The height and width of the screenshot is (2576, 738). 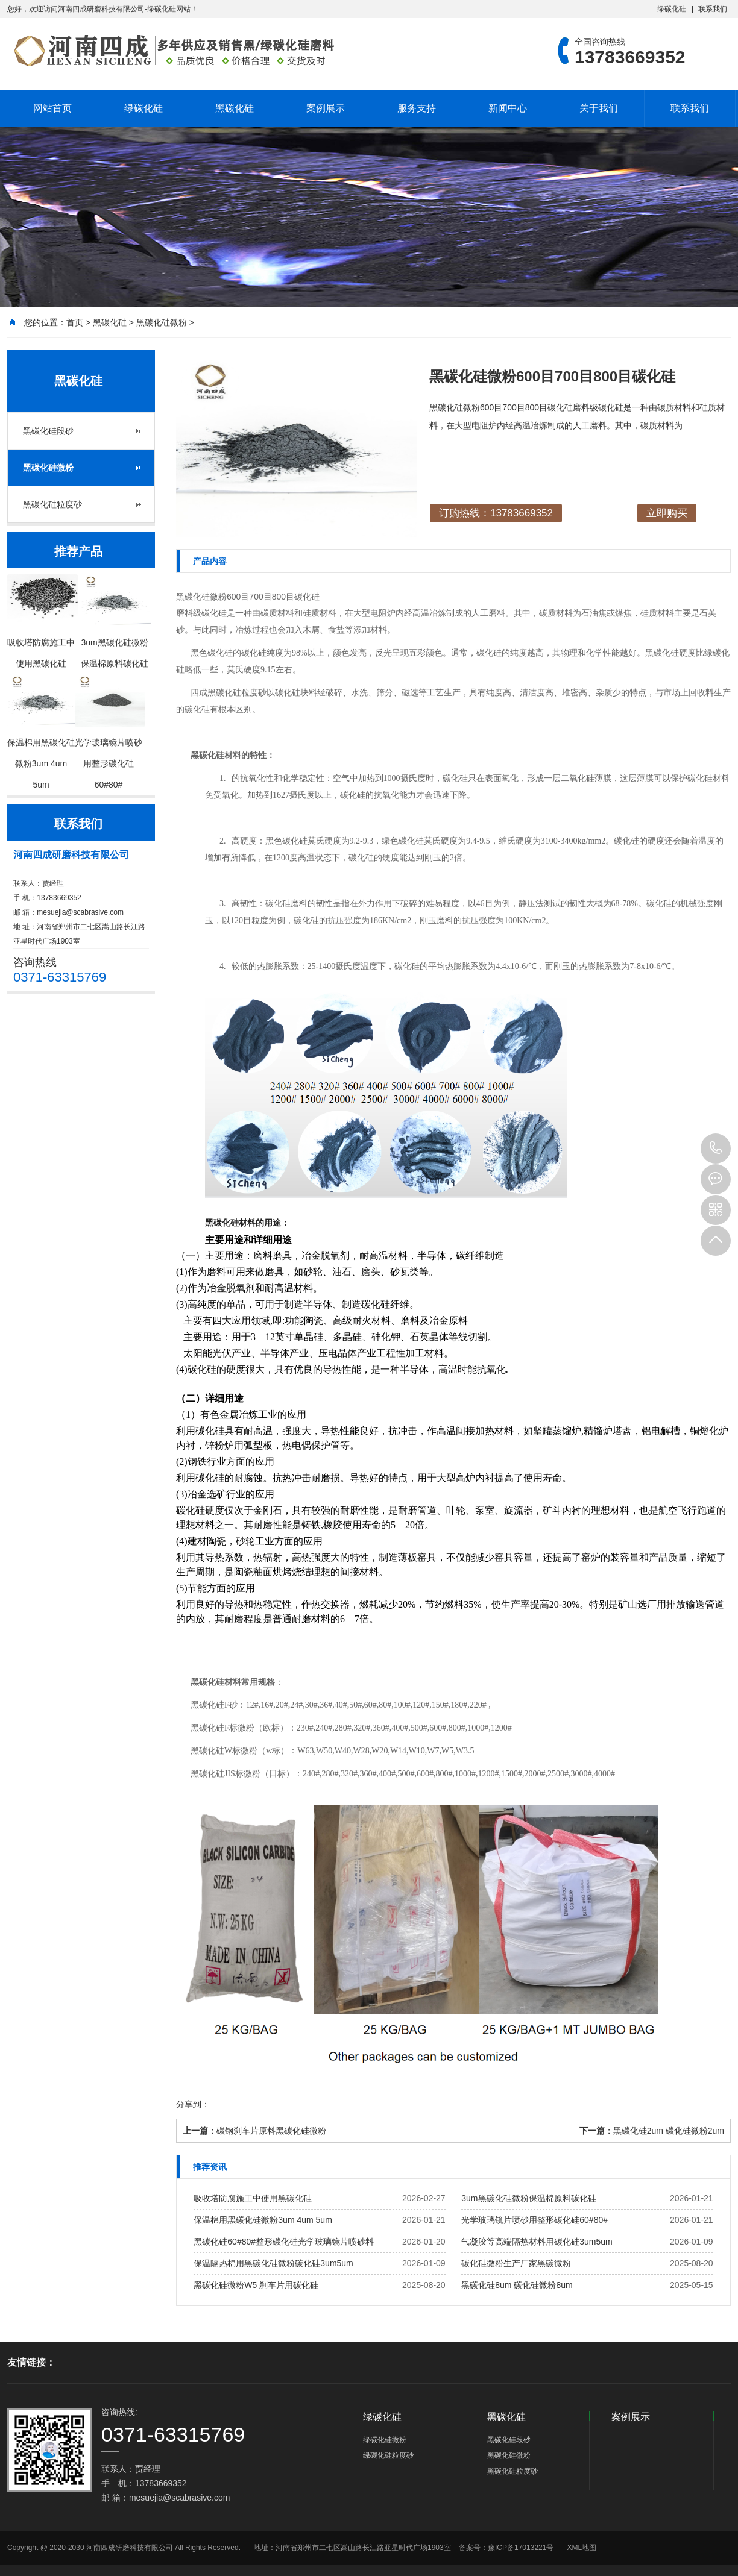 I want to click on 黑碳化硅微粉W5 刹车片用碳化硅, so click(x=256, y=2285).